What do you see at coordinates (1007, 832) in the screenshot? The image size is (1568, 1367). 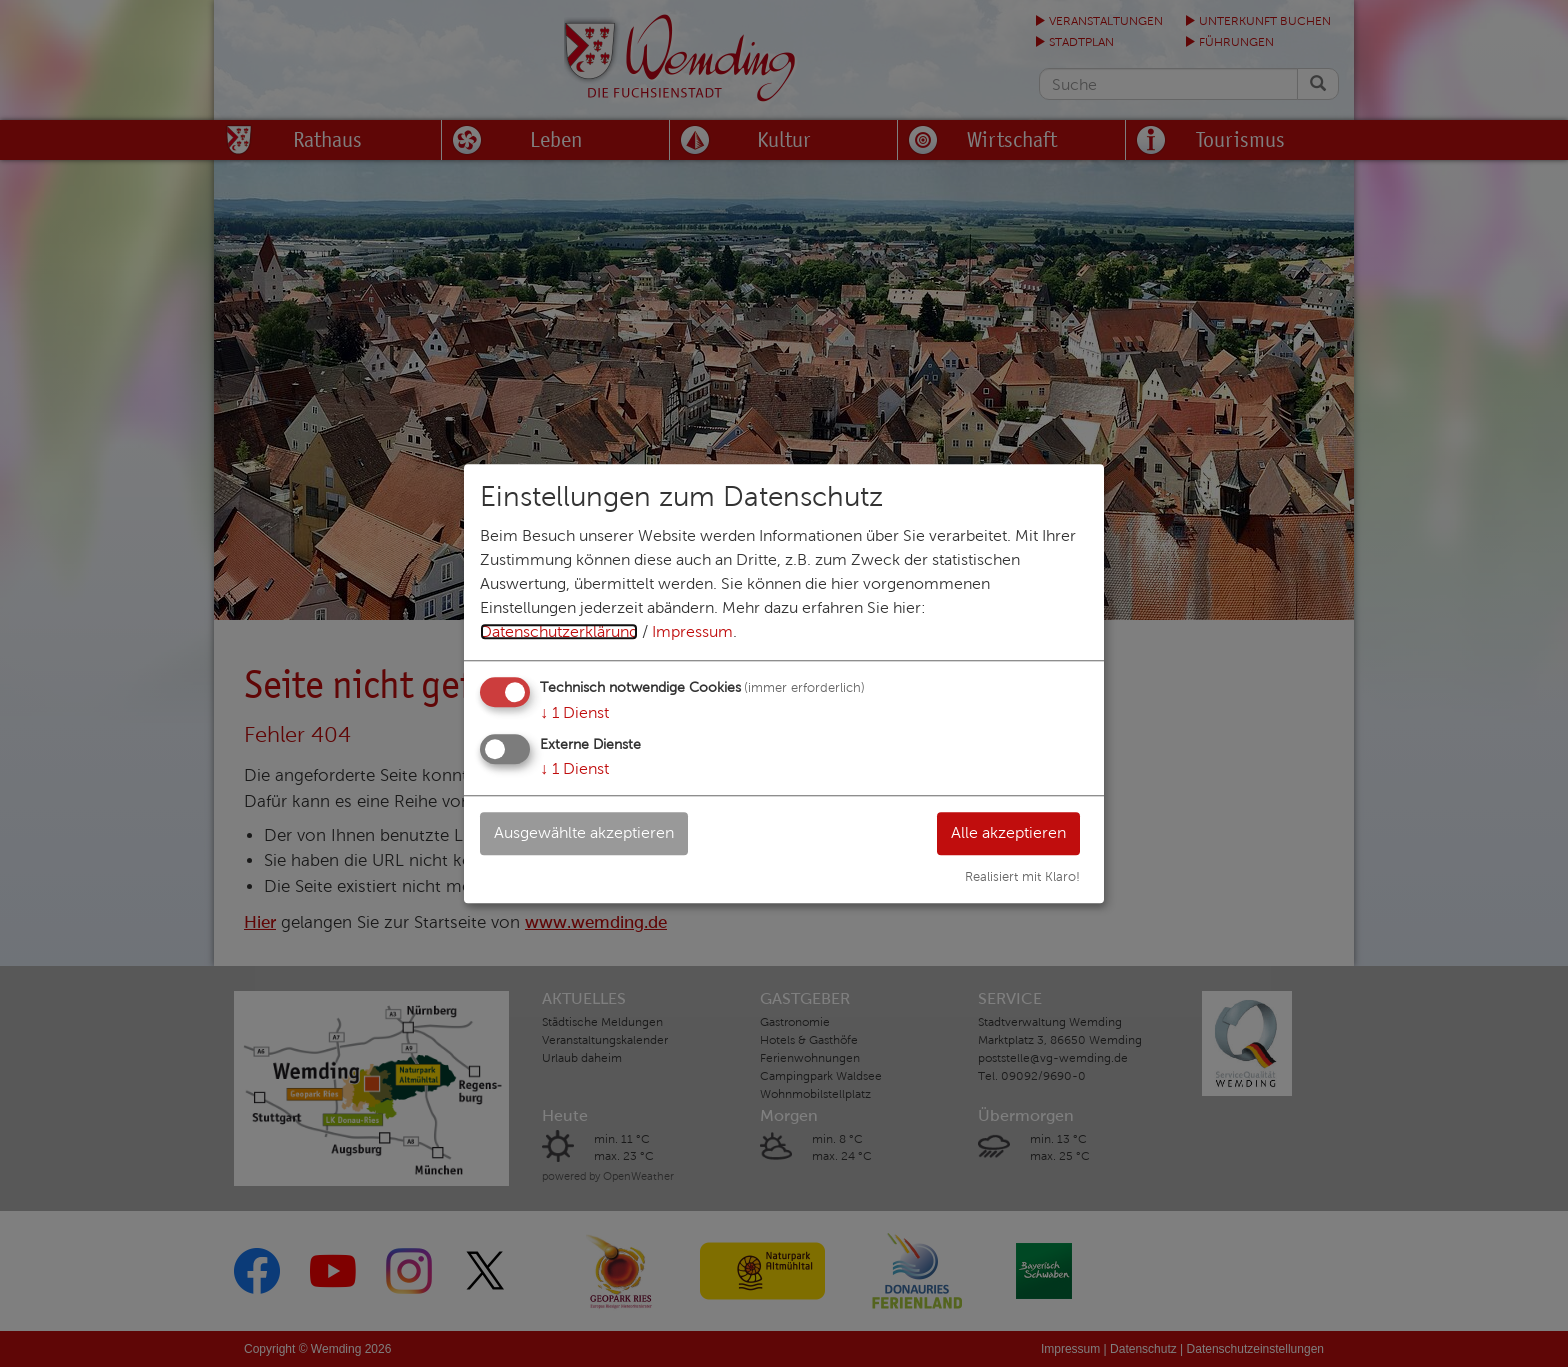 I see `Alle akzeptieren` at bounding box center [1007, 832].